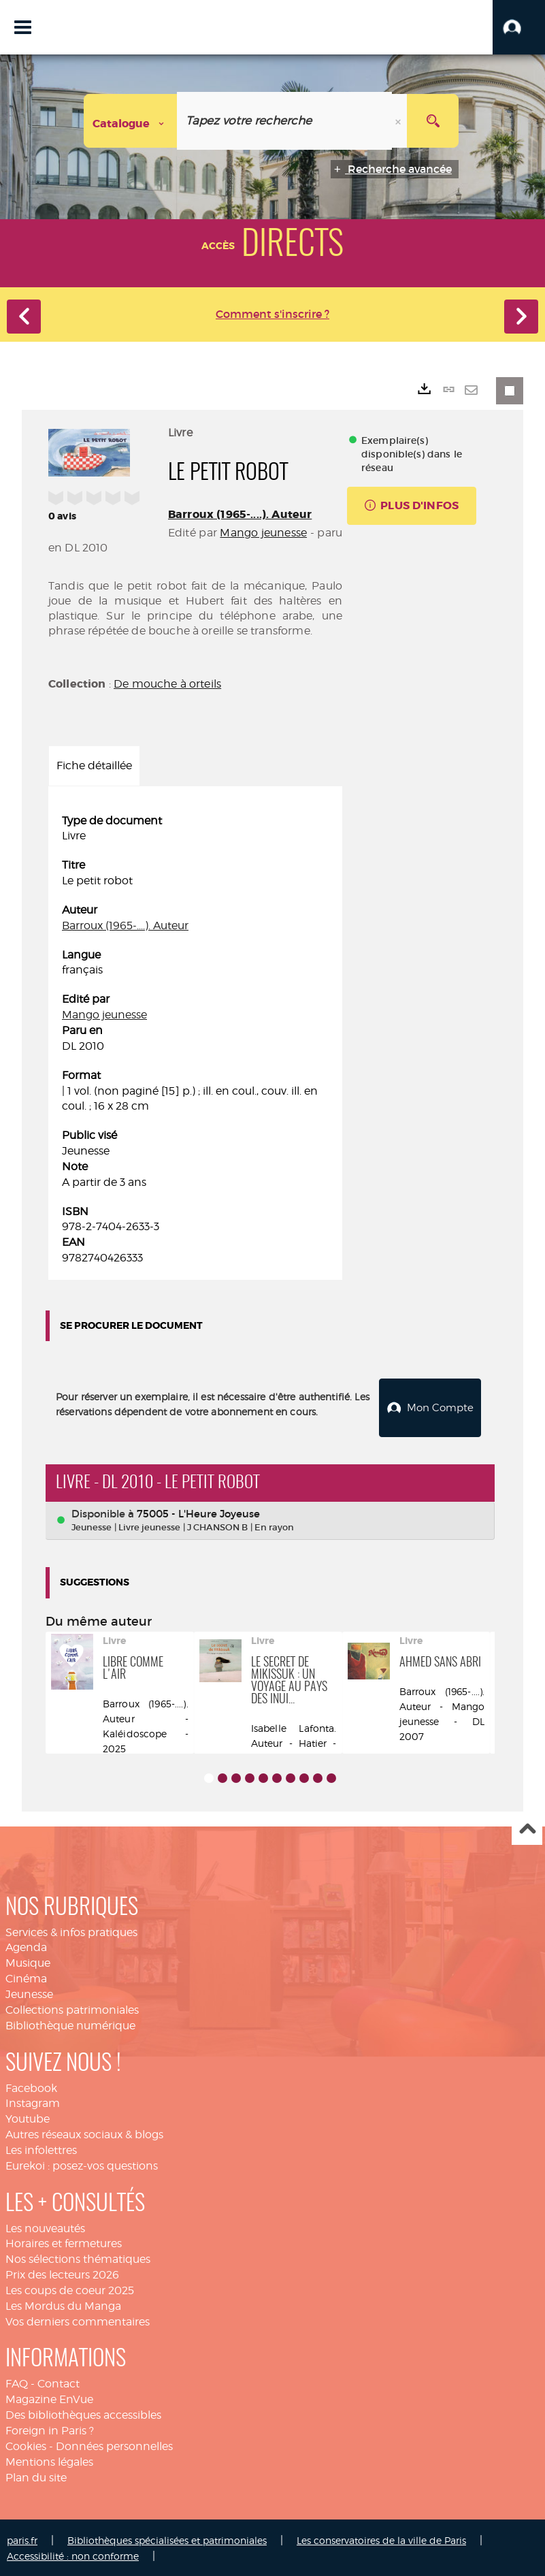 The image size is (545, 2576). What do you see at coordinates (22, 2538) in the screenshot?
I see `paris.fr` at bounding box center [22, 2538].